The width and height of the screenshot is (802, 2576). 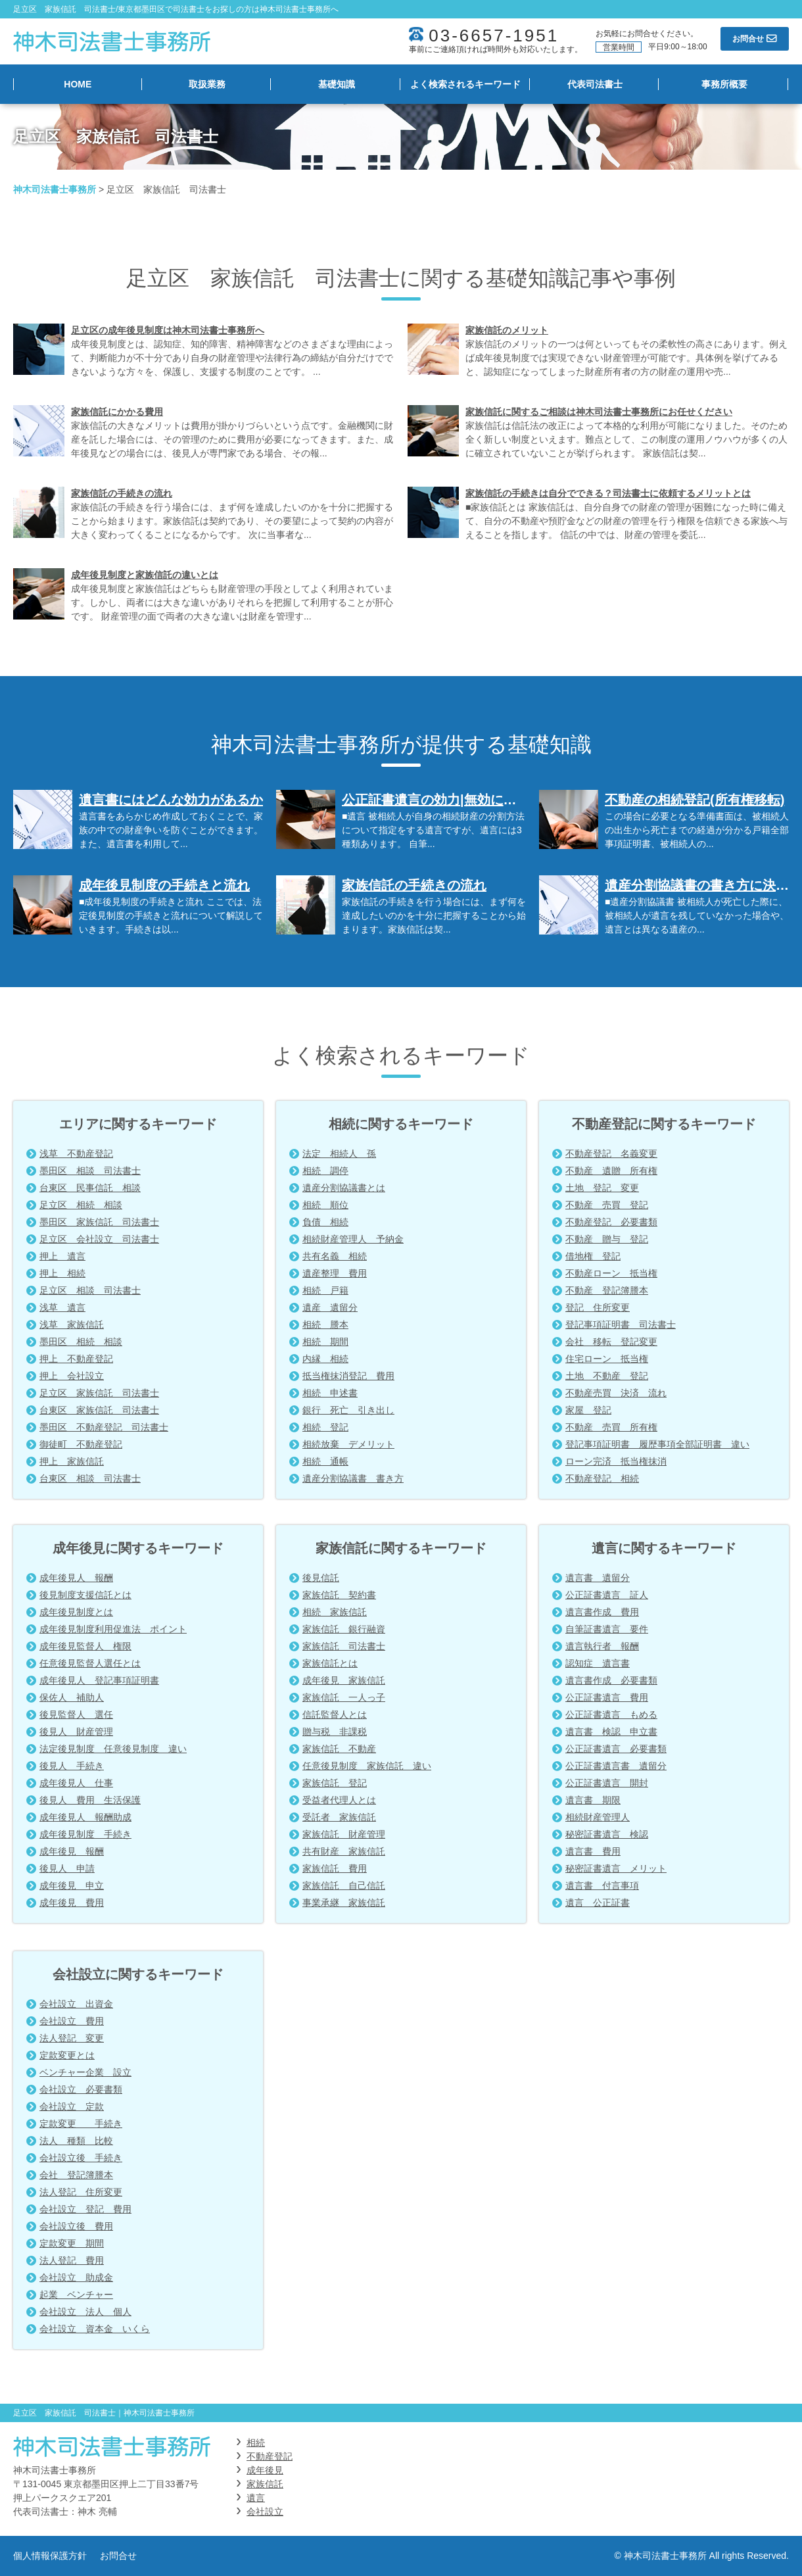 What do you see at coordinates (121, 493) in the screenshot?
I see `家族信託の手続きの流れ` at bounding box center [121, 493].